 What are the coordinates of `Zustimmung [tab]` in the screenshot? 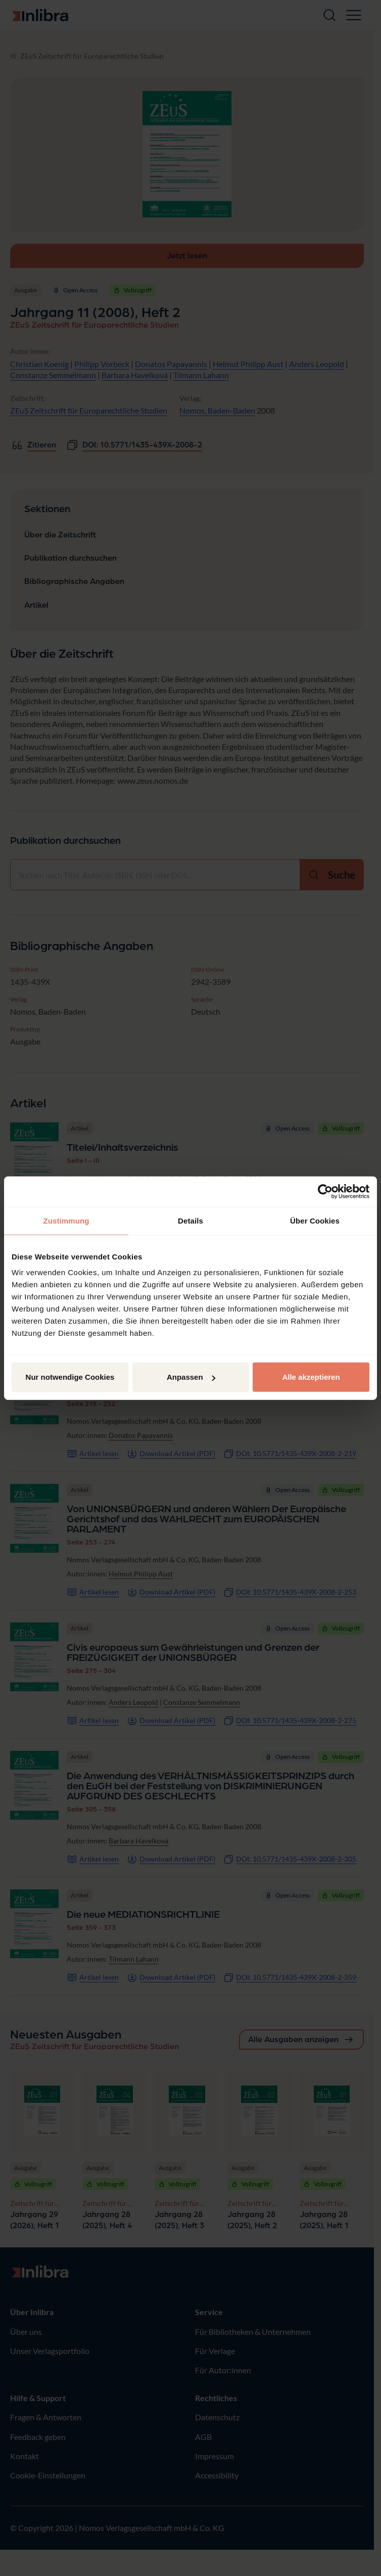 It's located at (66, 1220).